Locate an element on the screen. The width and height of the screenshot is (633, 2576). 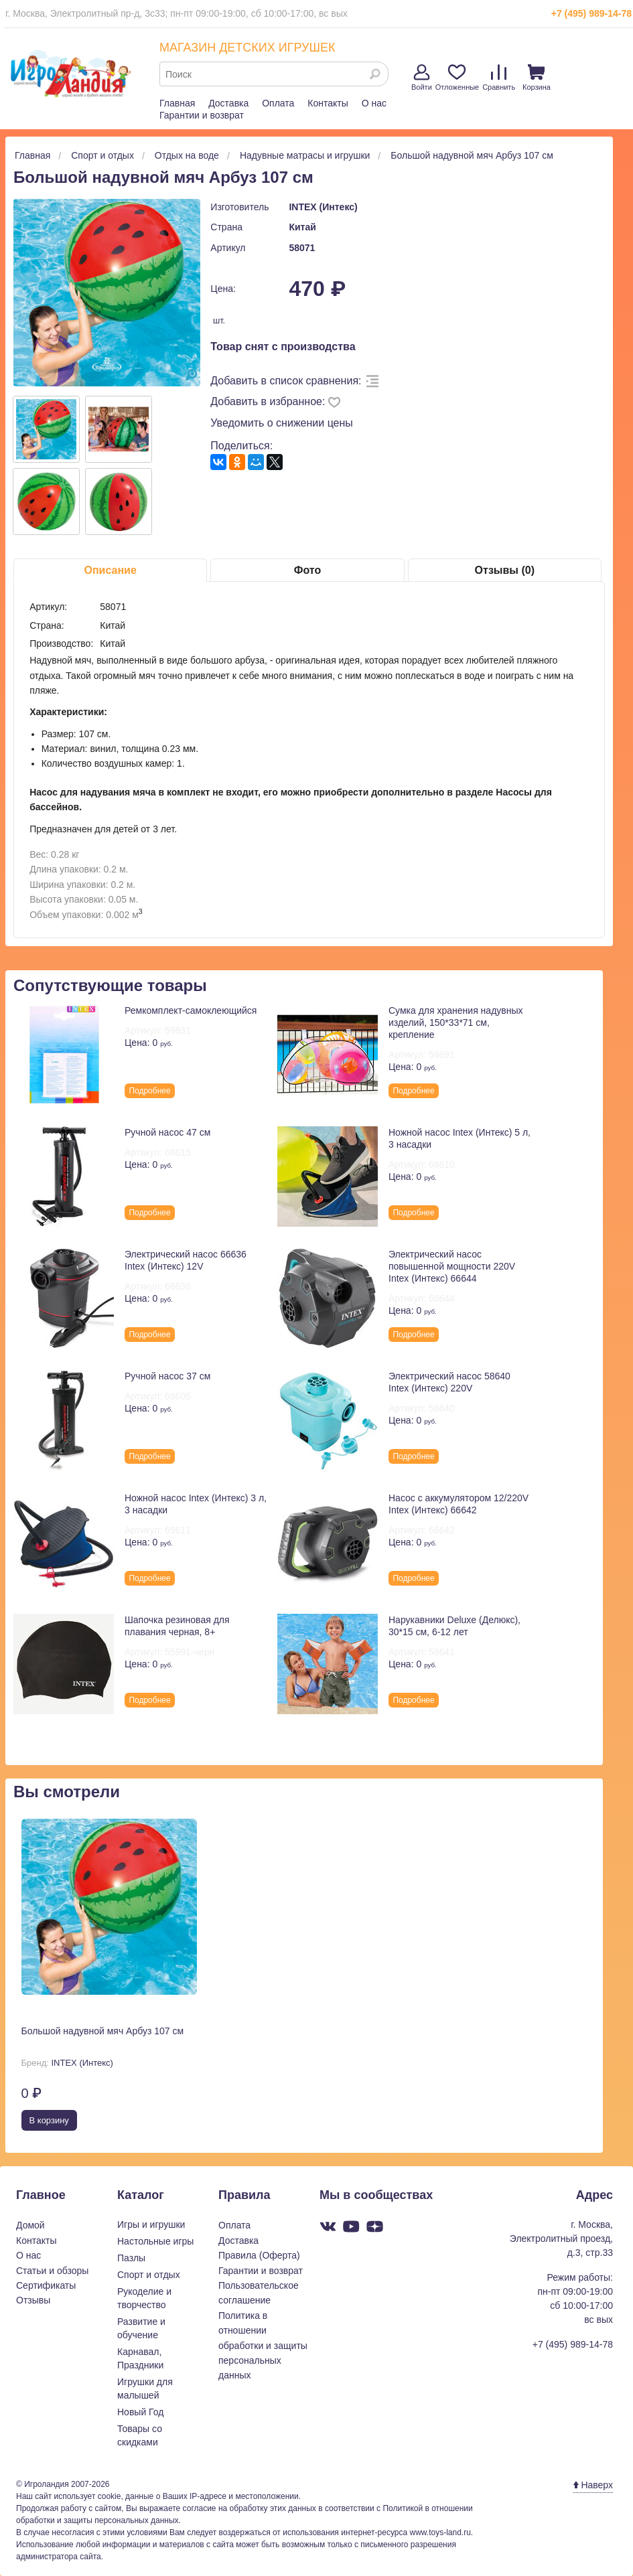
Главная is located at coordinates (177, 103).